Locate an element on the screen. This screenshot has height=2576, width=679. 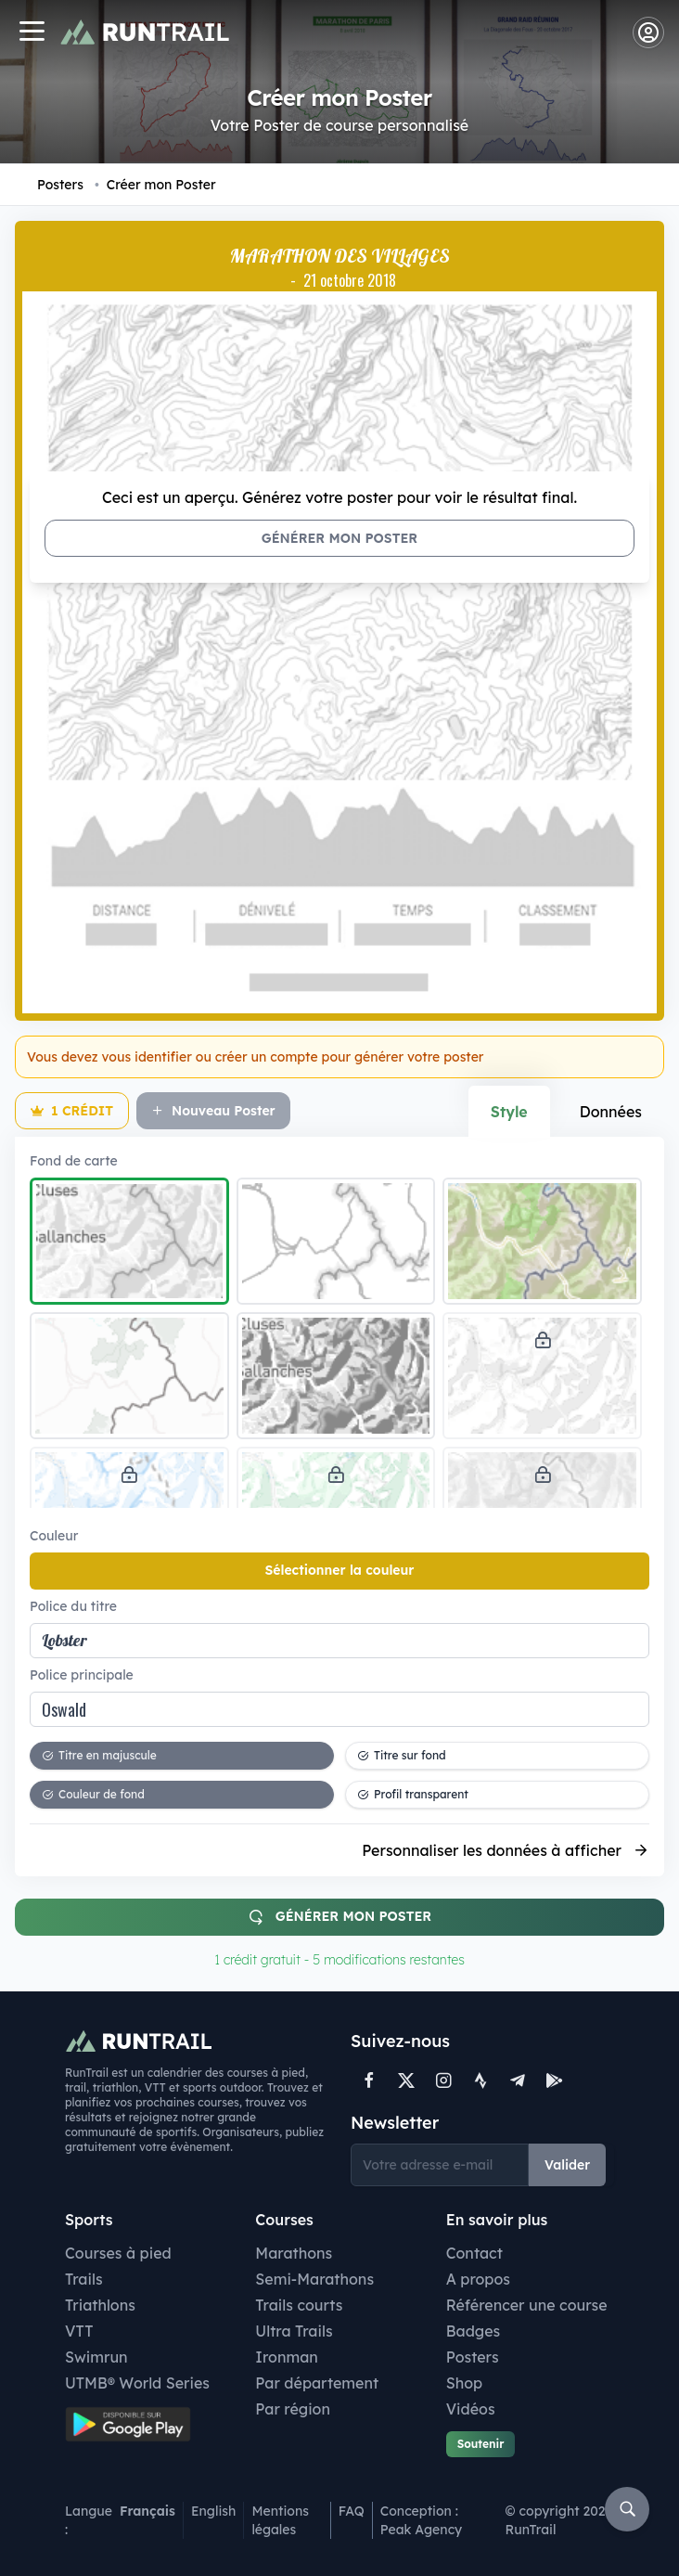
Par région is located at coordinates (292, 2409).